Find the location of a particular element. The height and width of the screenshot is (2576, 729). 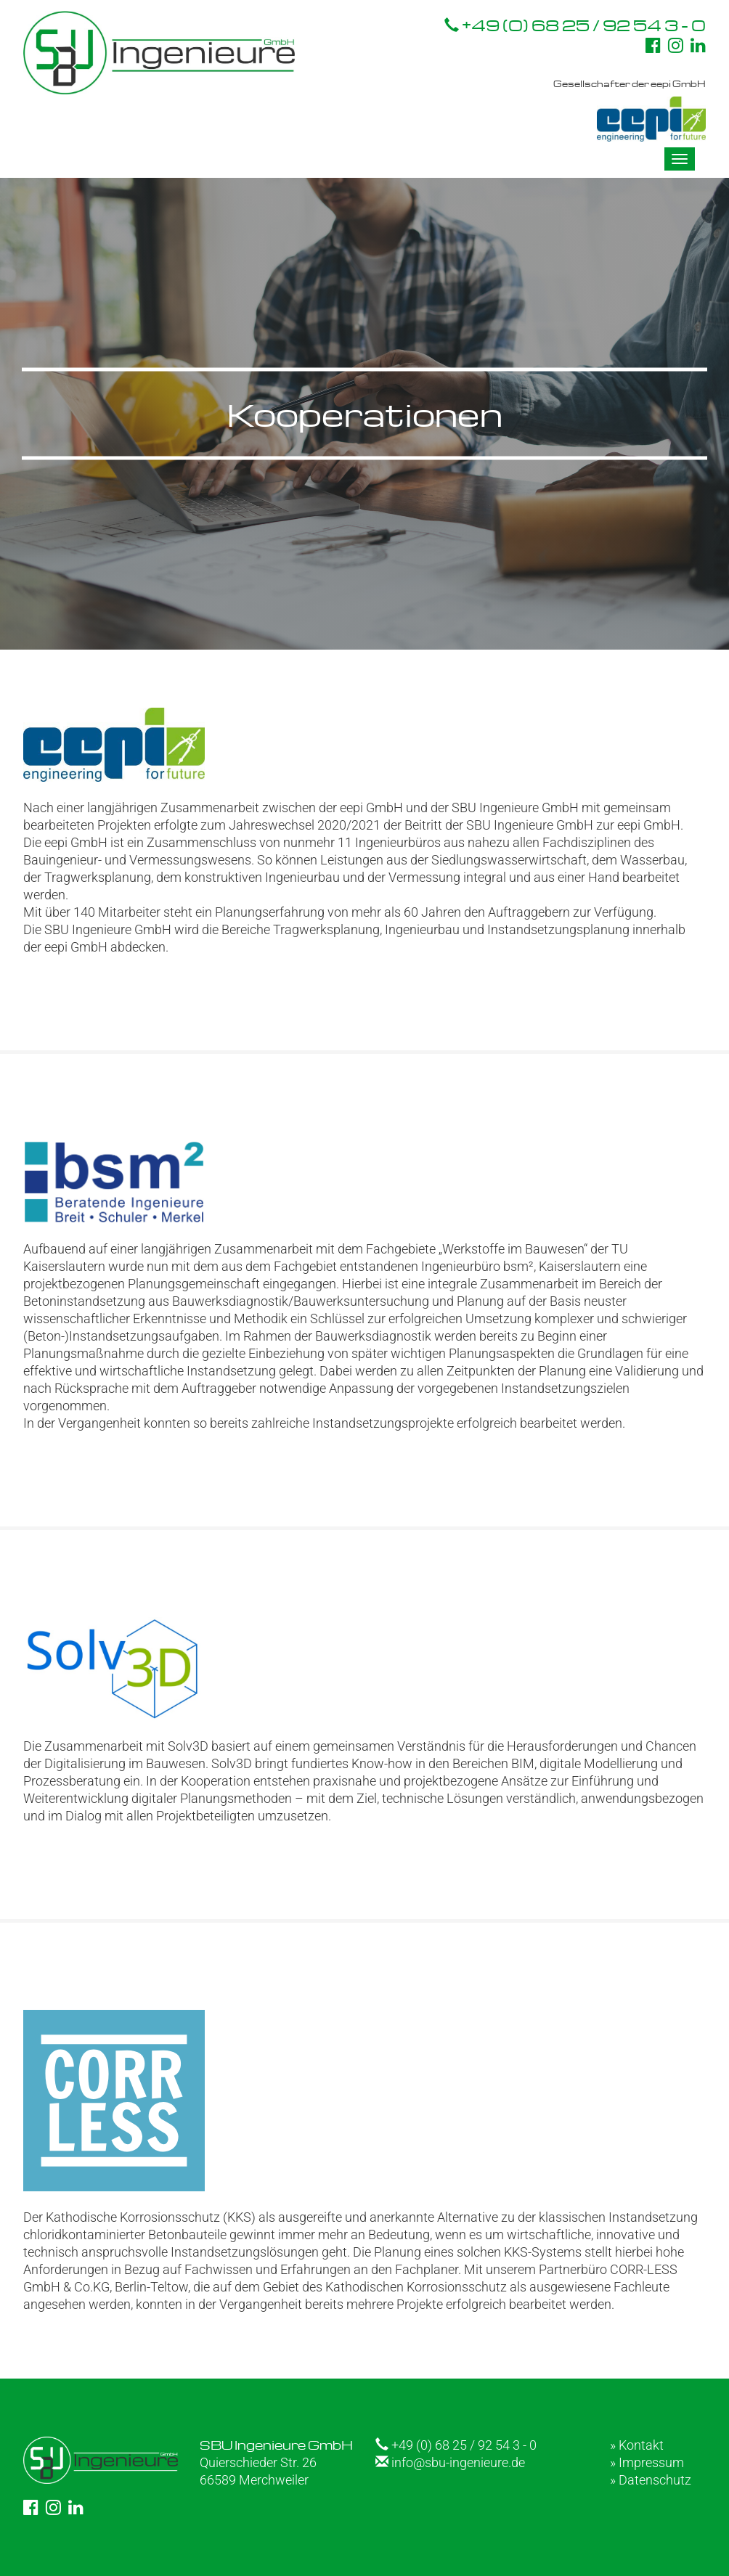

» Kontakt is located at coordinates (637, 2445).